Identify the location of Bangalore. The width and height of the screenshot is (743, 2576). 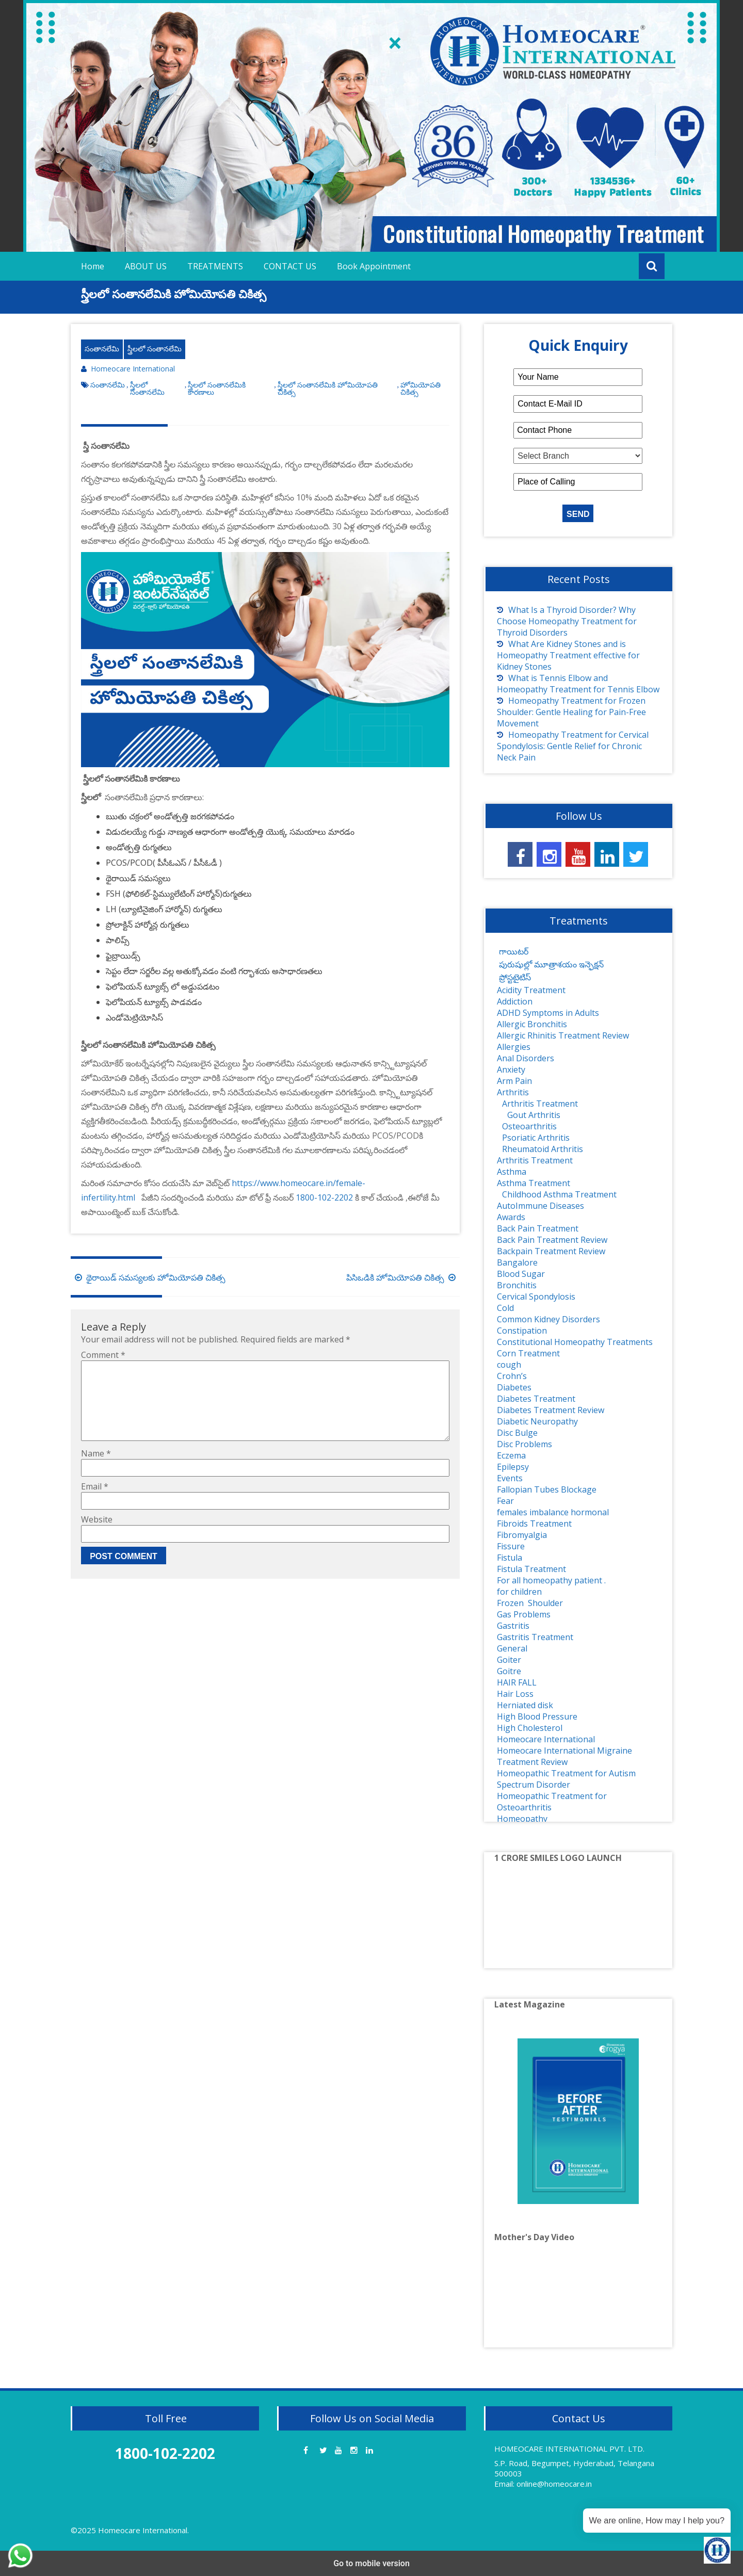
(517, 1262).